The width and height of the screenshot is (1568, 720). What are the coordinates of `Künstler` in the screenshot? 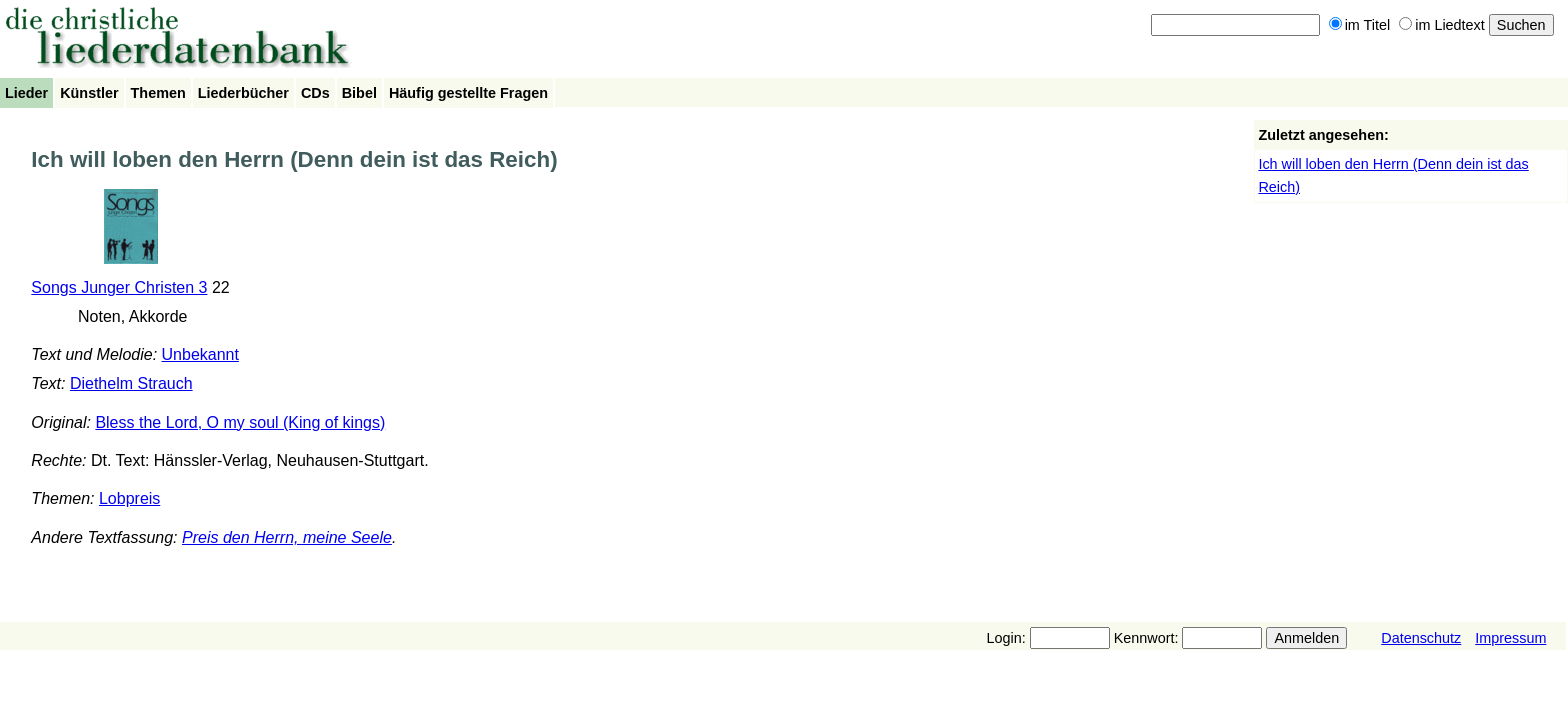 It's located at (89, 93).